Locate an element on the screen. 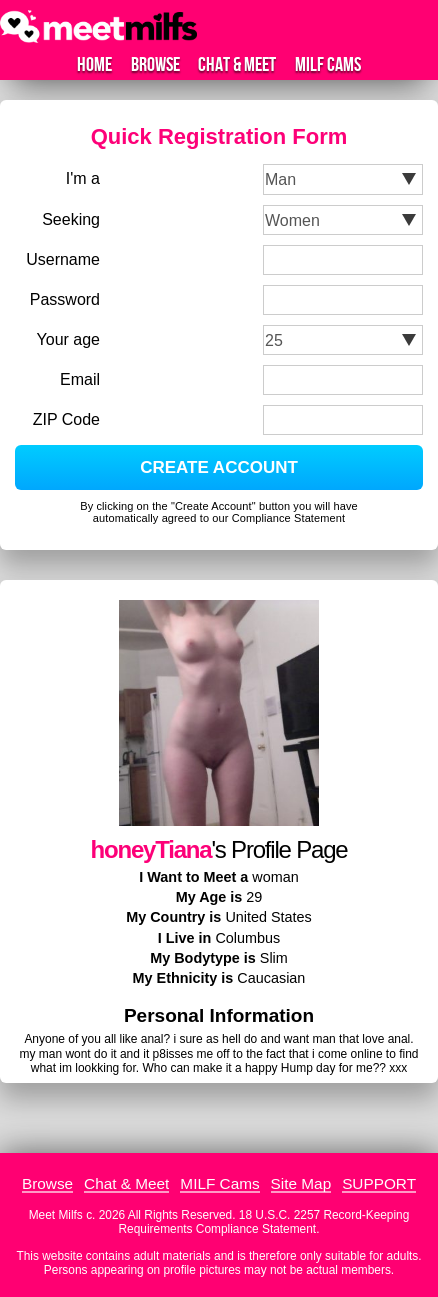  Chat & Meet is located at coordinates (237, 65).